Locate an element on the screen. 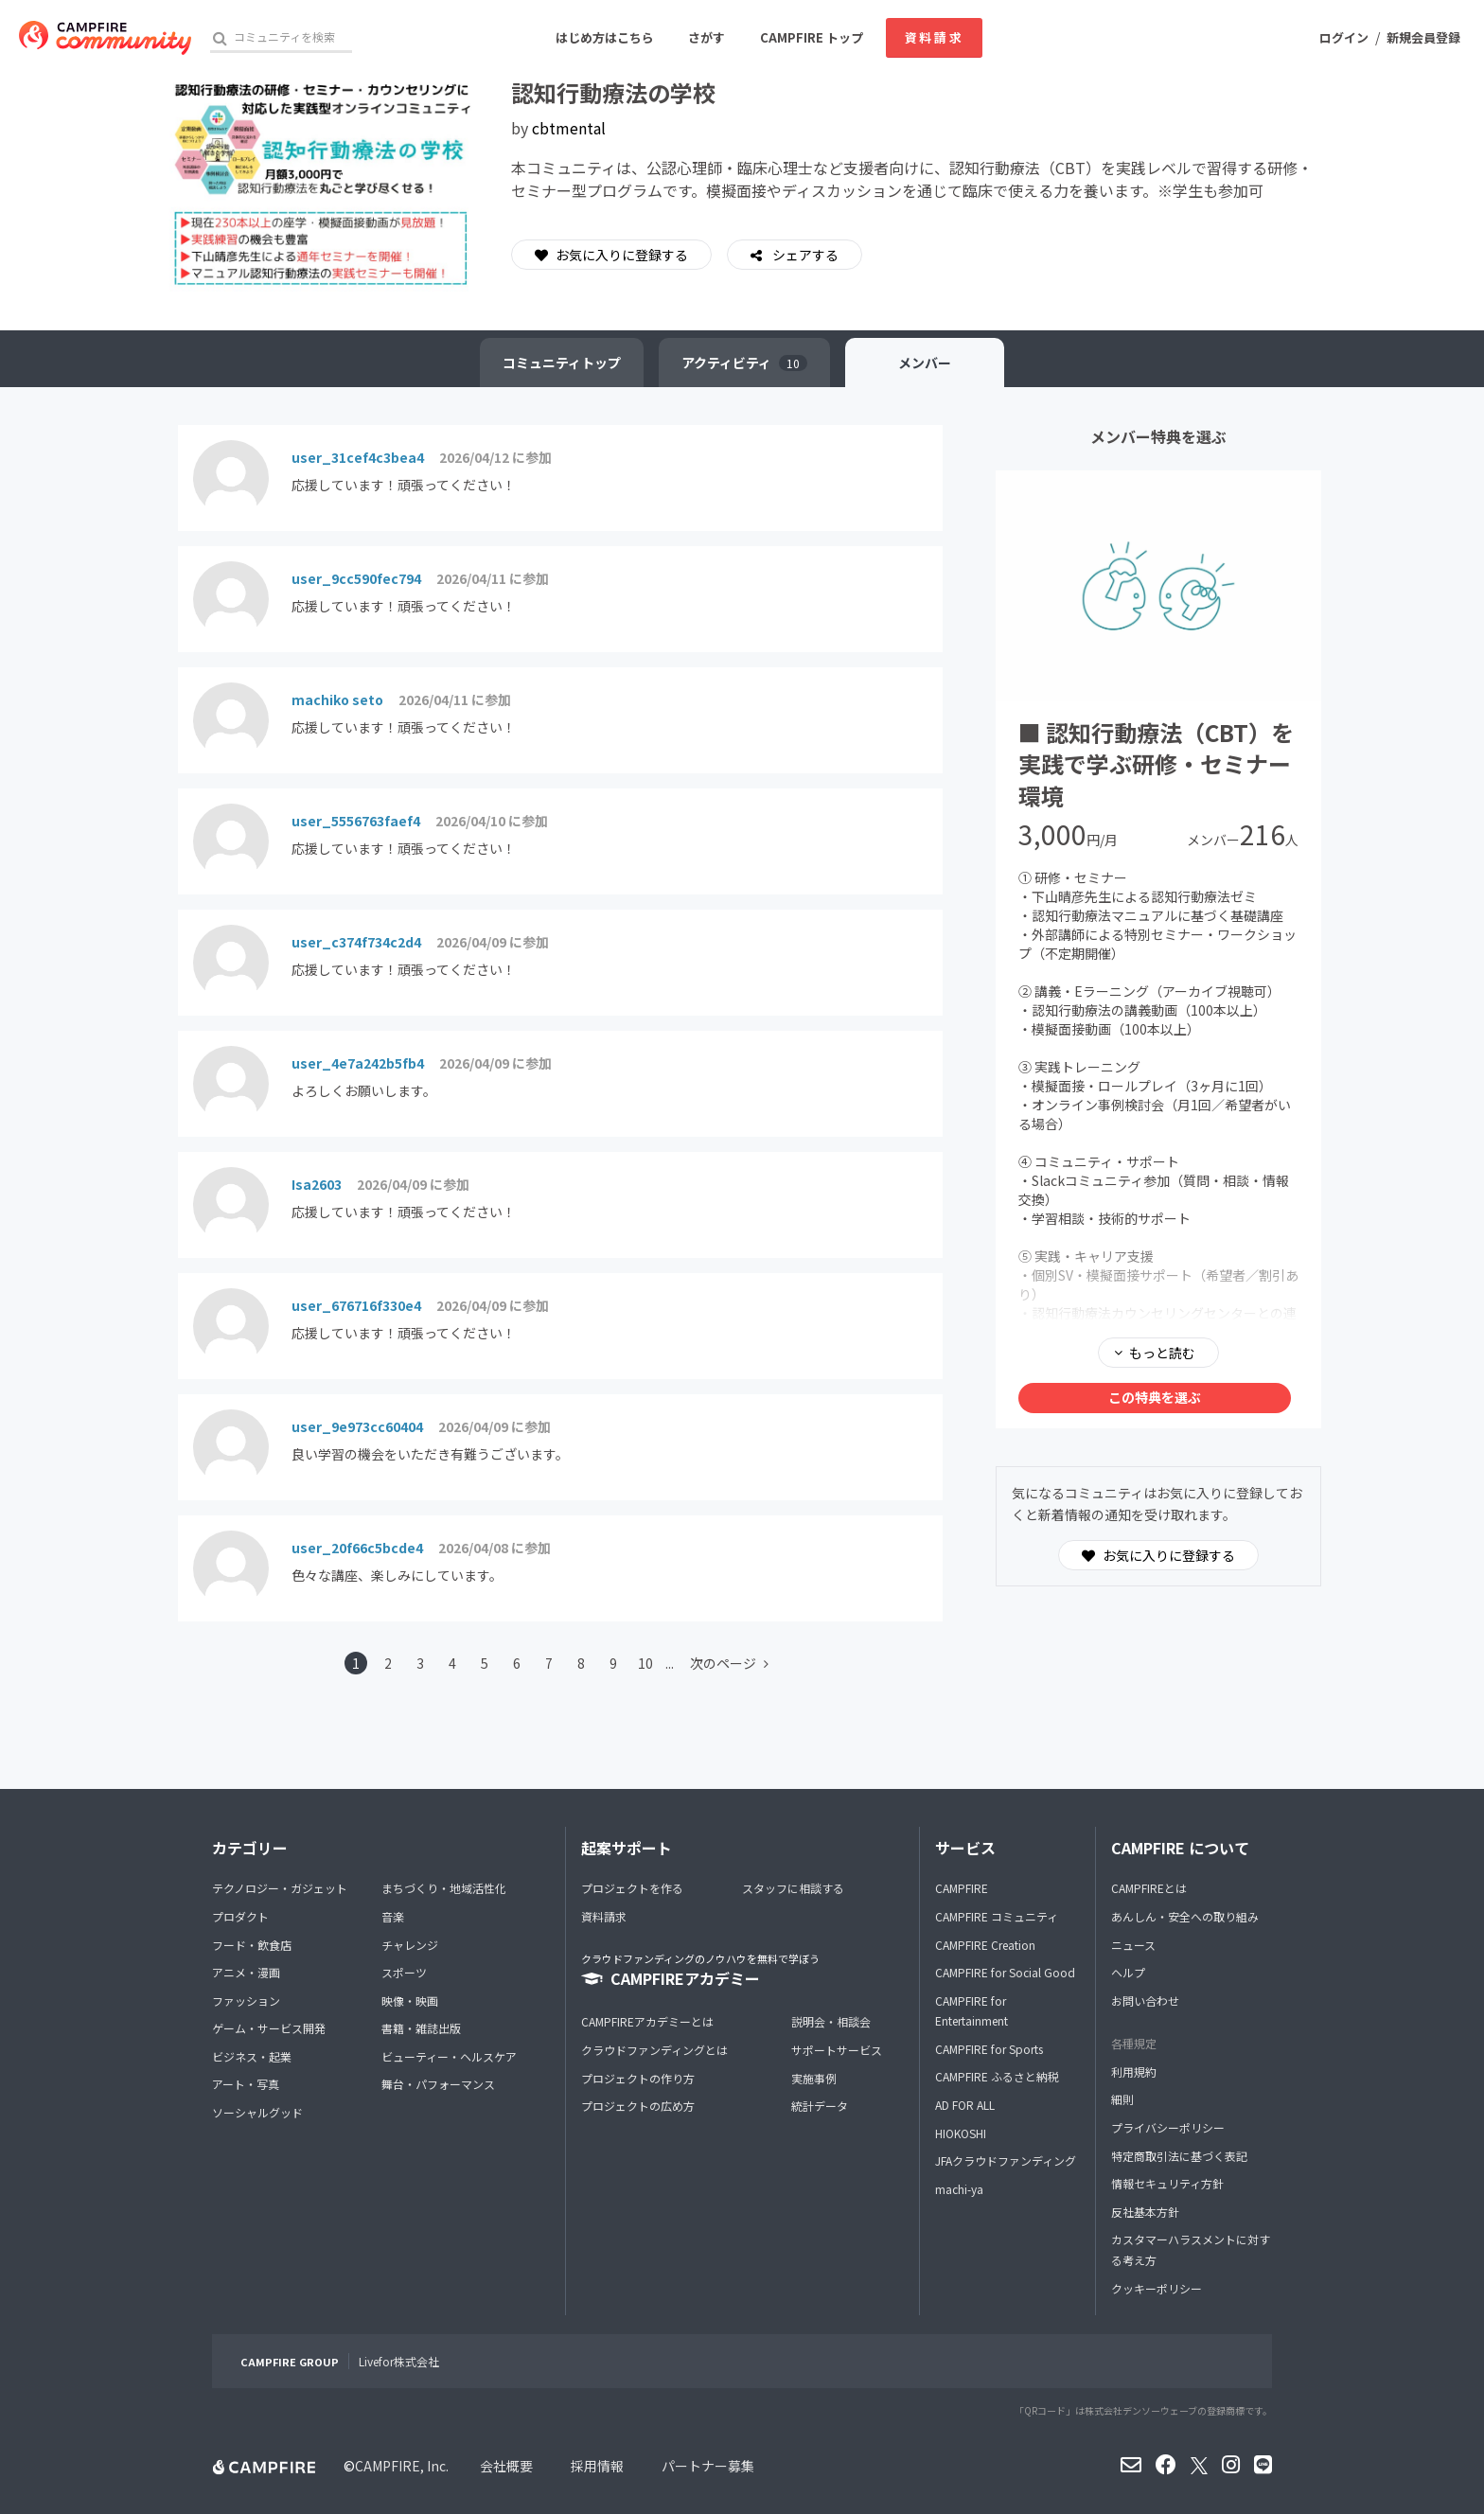 The height and width of the screenshot is (2514, 1484). 特定商取引法に基づく表記 is located at coordinates (1179, 2156).